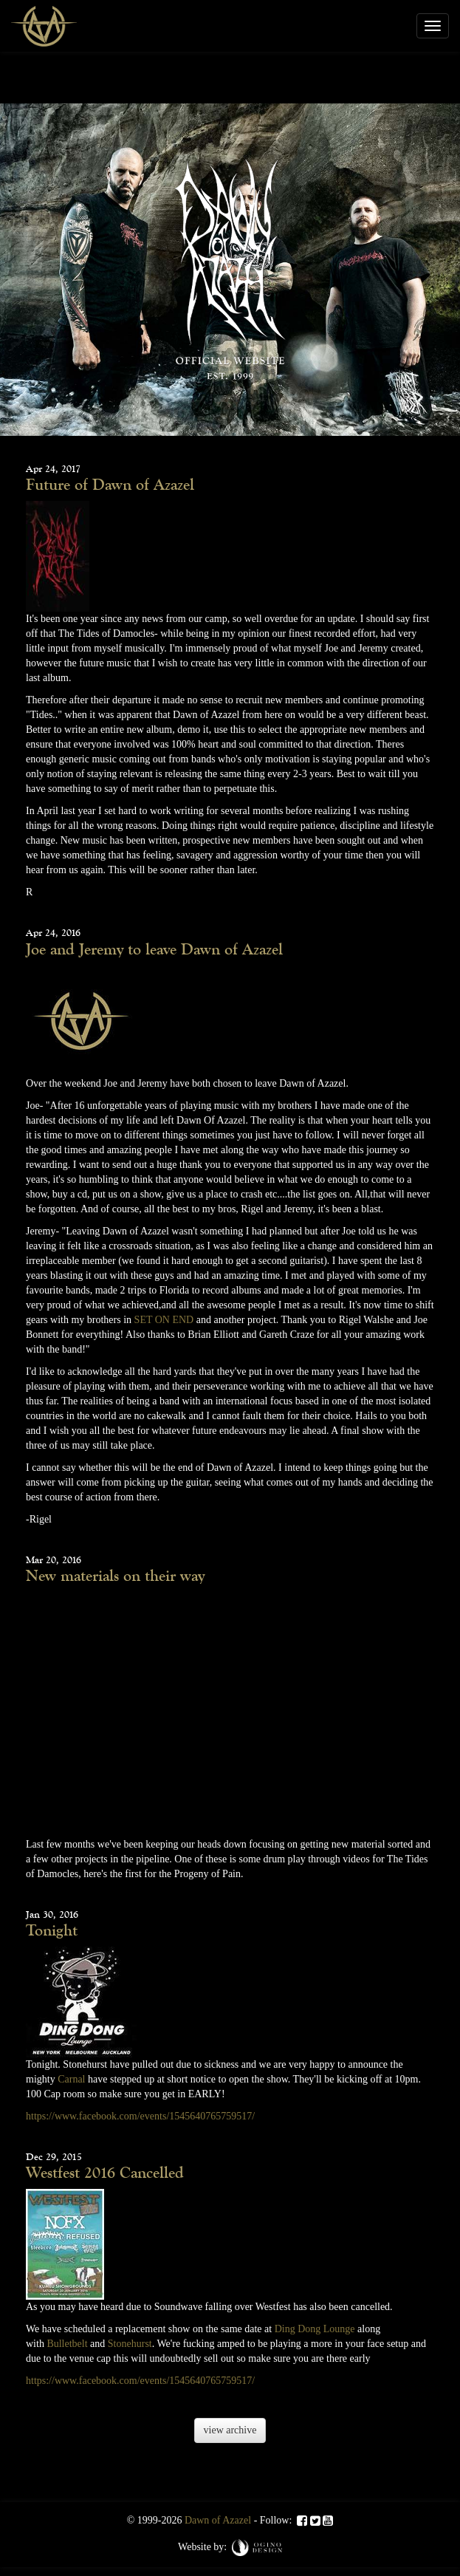  I want to click on view archive, so click(230, 2430).